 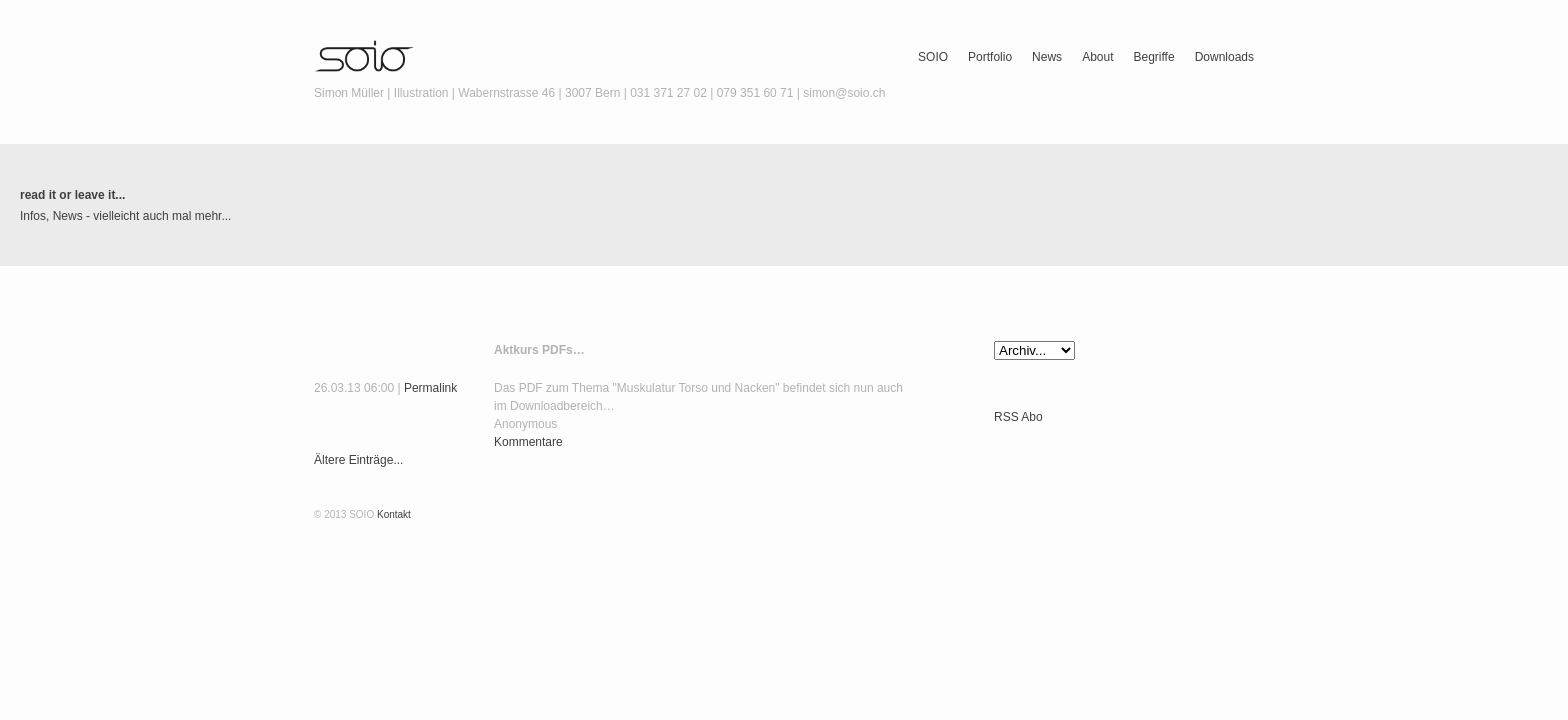 I want to click on News, so click(x=1047, y=57).